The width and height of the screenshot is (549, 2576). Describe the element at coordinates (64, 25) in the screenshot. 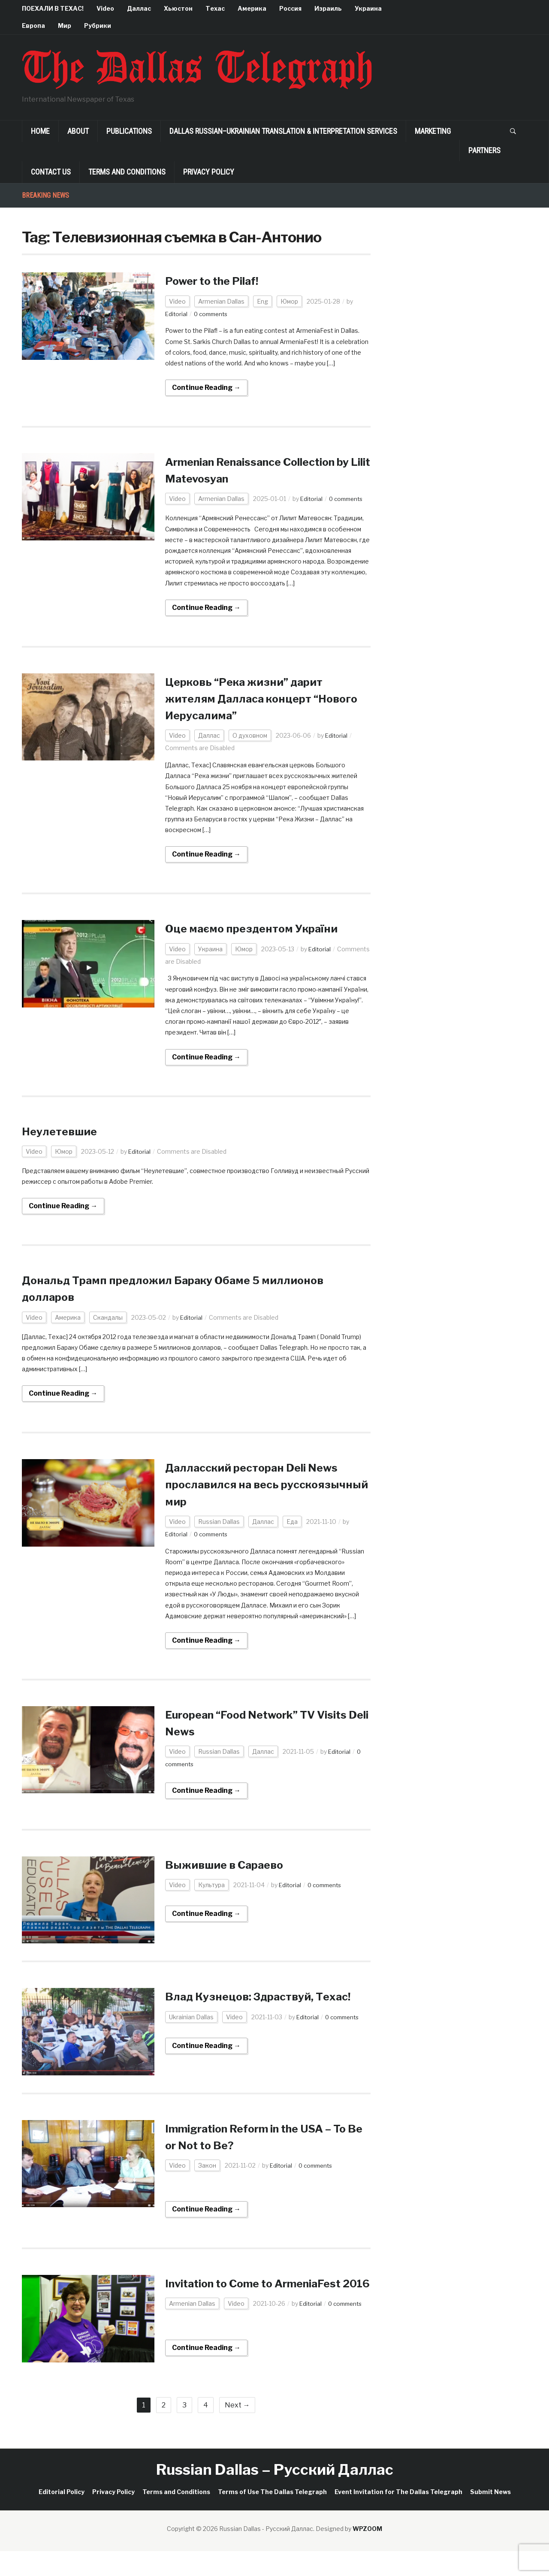

I see `Мир` at that location.